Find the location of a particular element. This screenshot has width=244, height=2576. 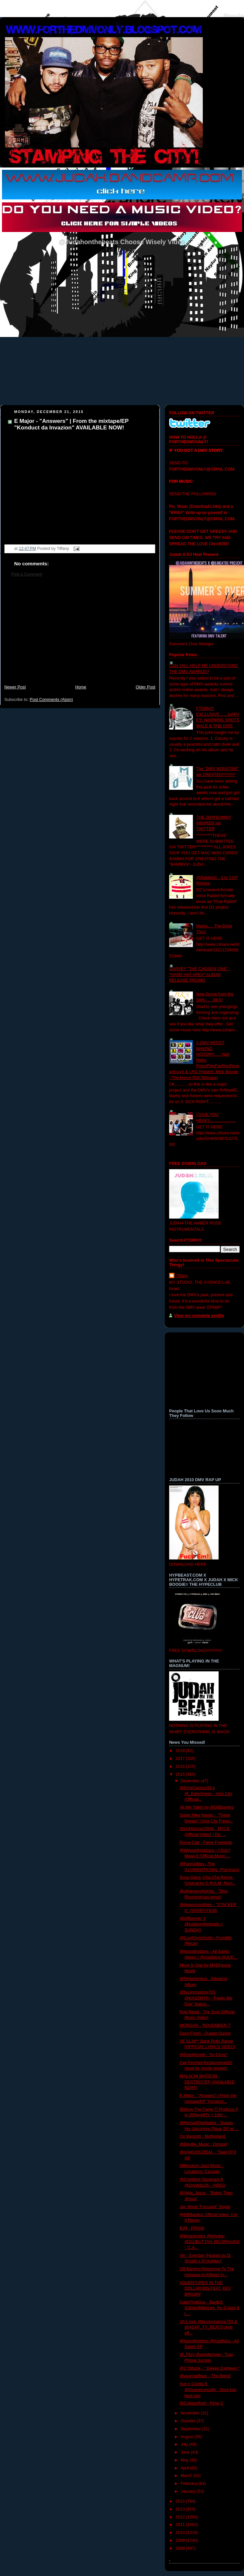

2012 is located at coordinates (181, 2517).